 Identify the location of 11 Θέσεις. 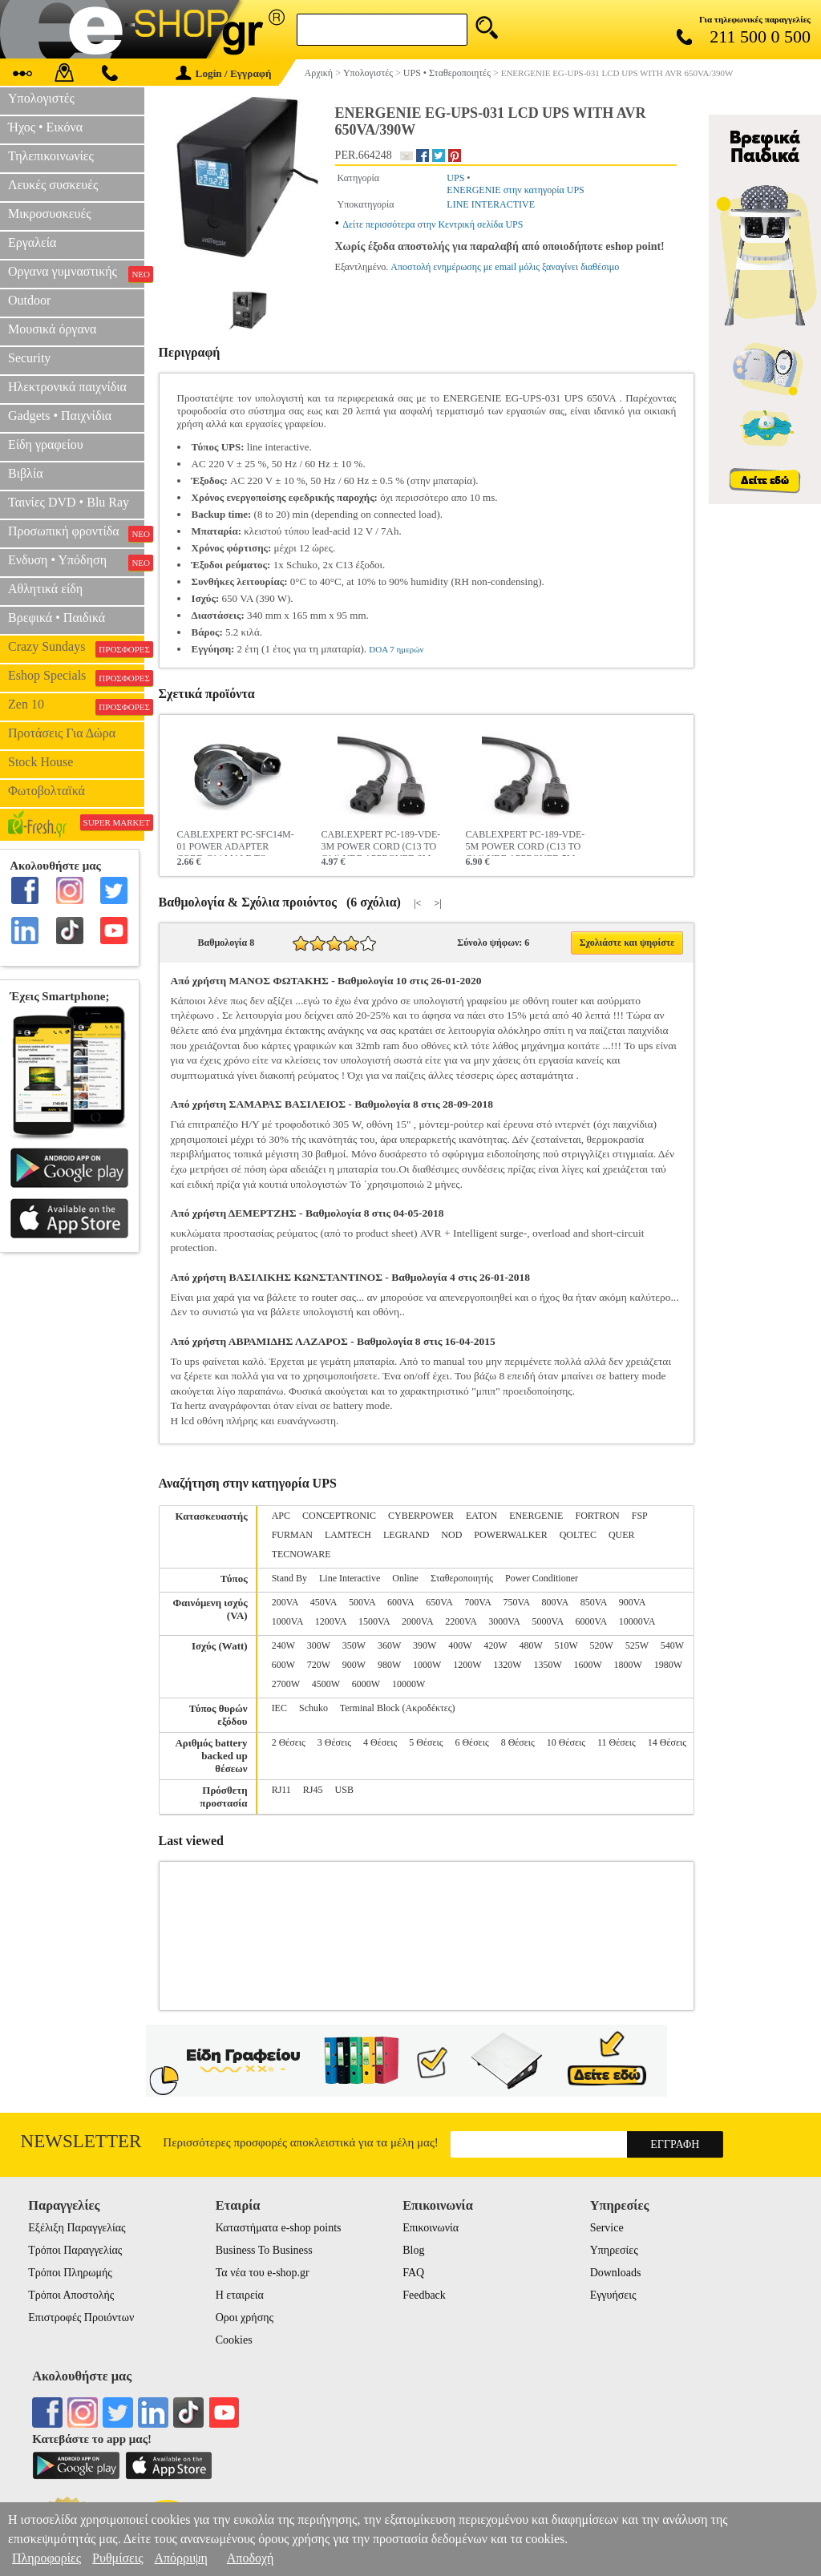
(616, 1742).